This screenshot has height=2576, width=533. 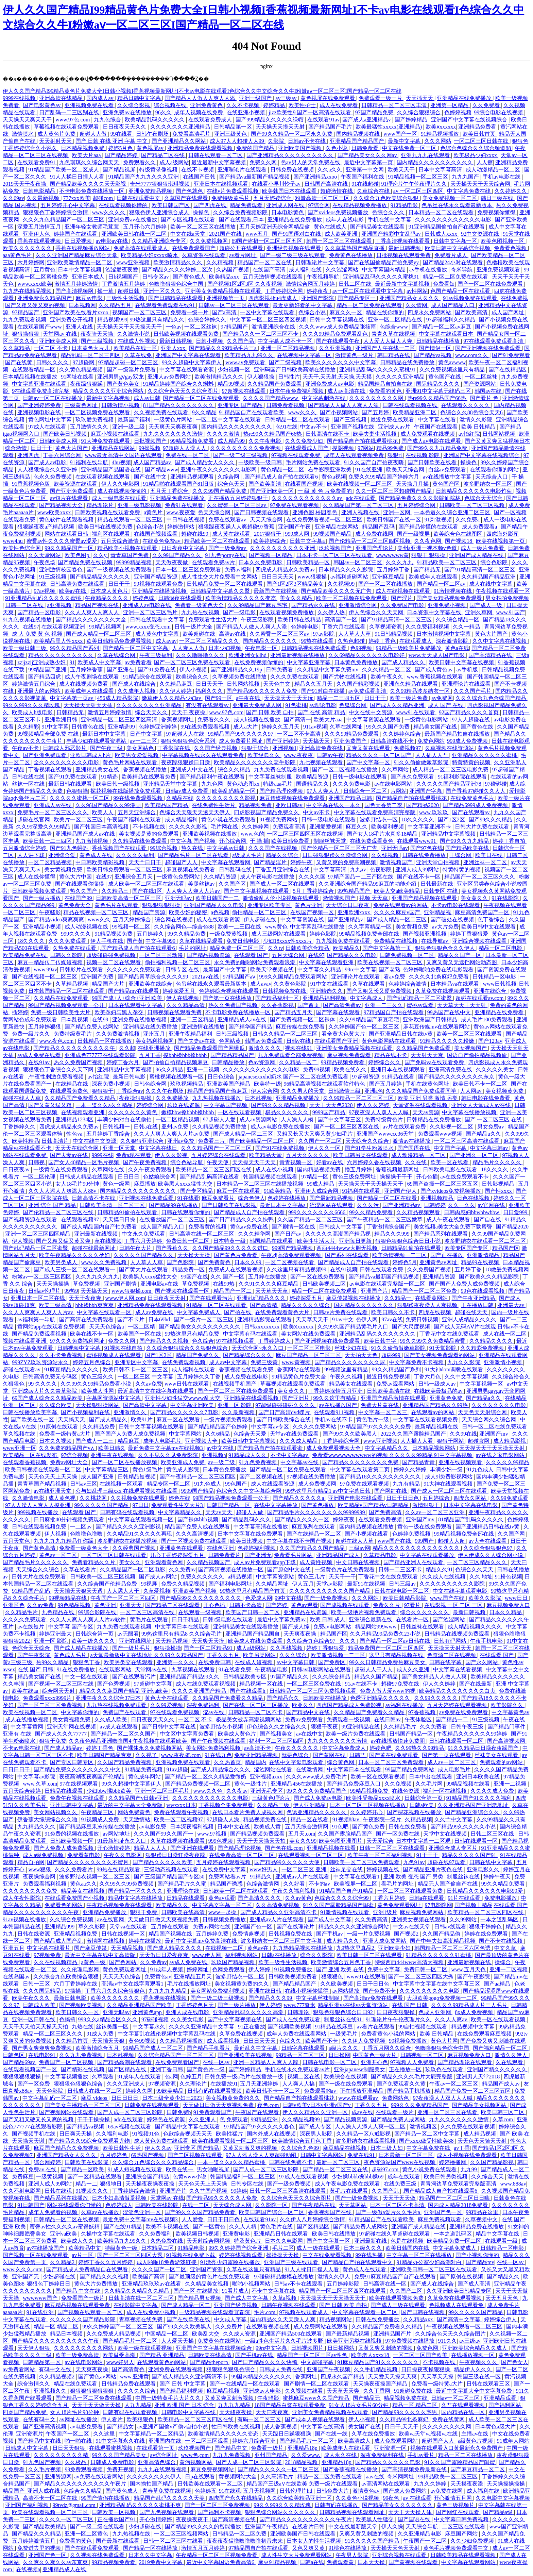 What do you see at coordinates (307, 448) in the screenshot?
I see `在线观看成人国产` at bounding box center [307, 448].